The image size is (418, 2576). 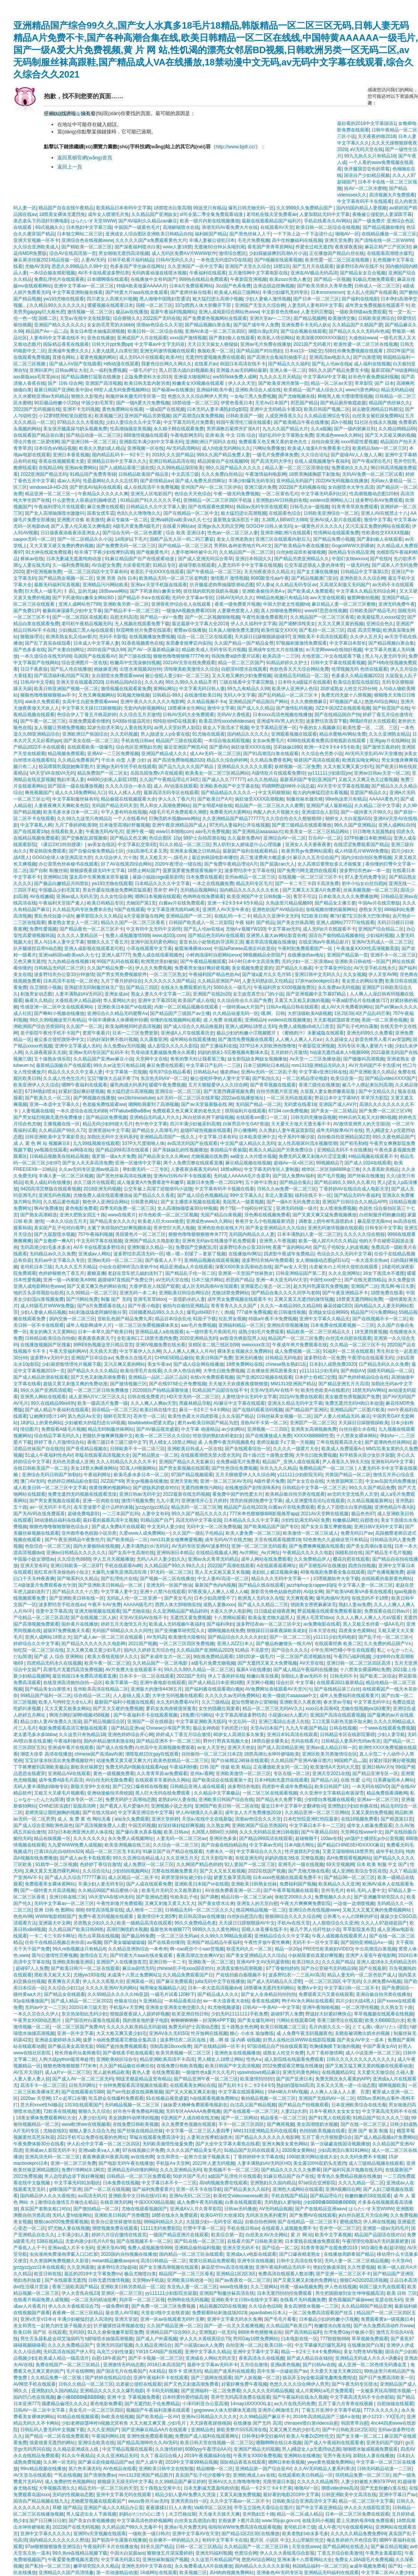 I want to click on 亚洲av日韩av天堂一区二区, so click(x=381, y=773).